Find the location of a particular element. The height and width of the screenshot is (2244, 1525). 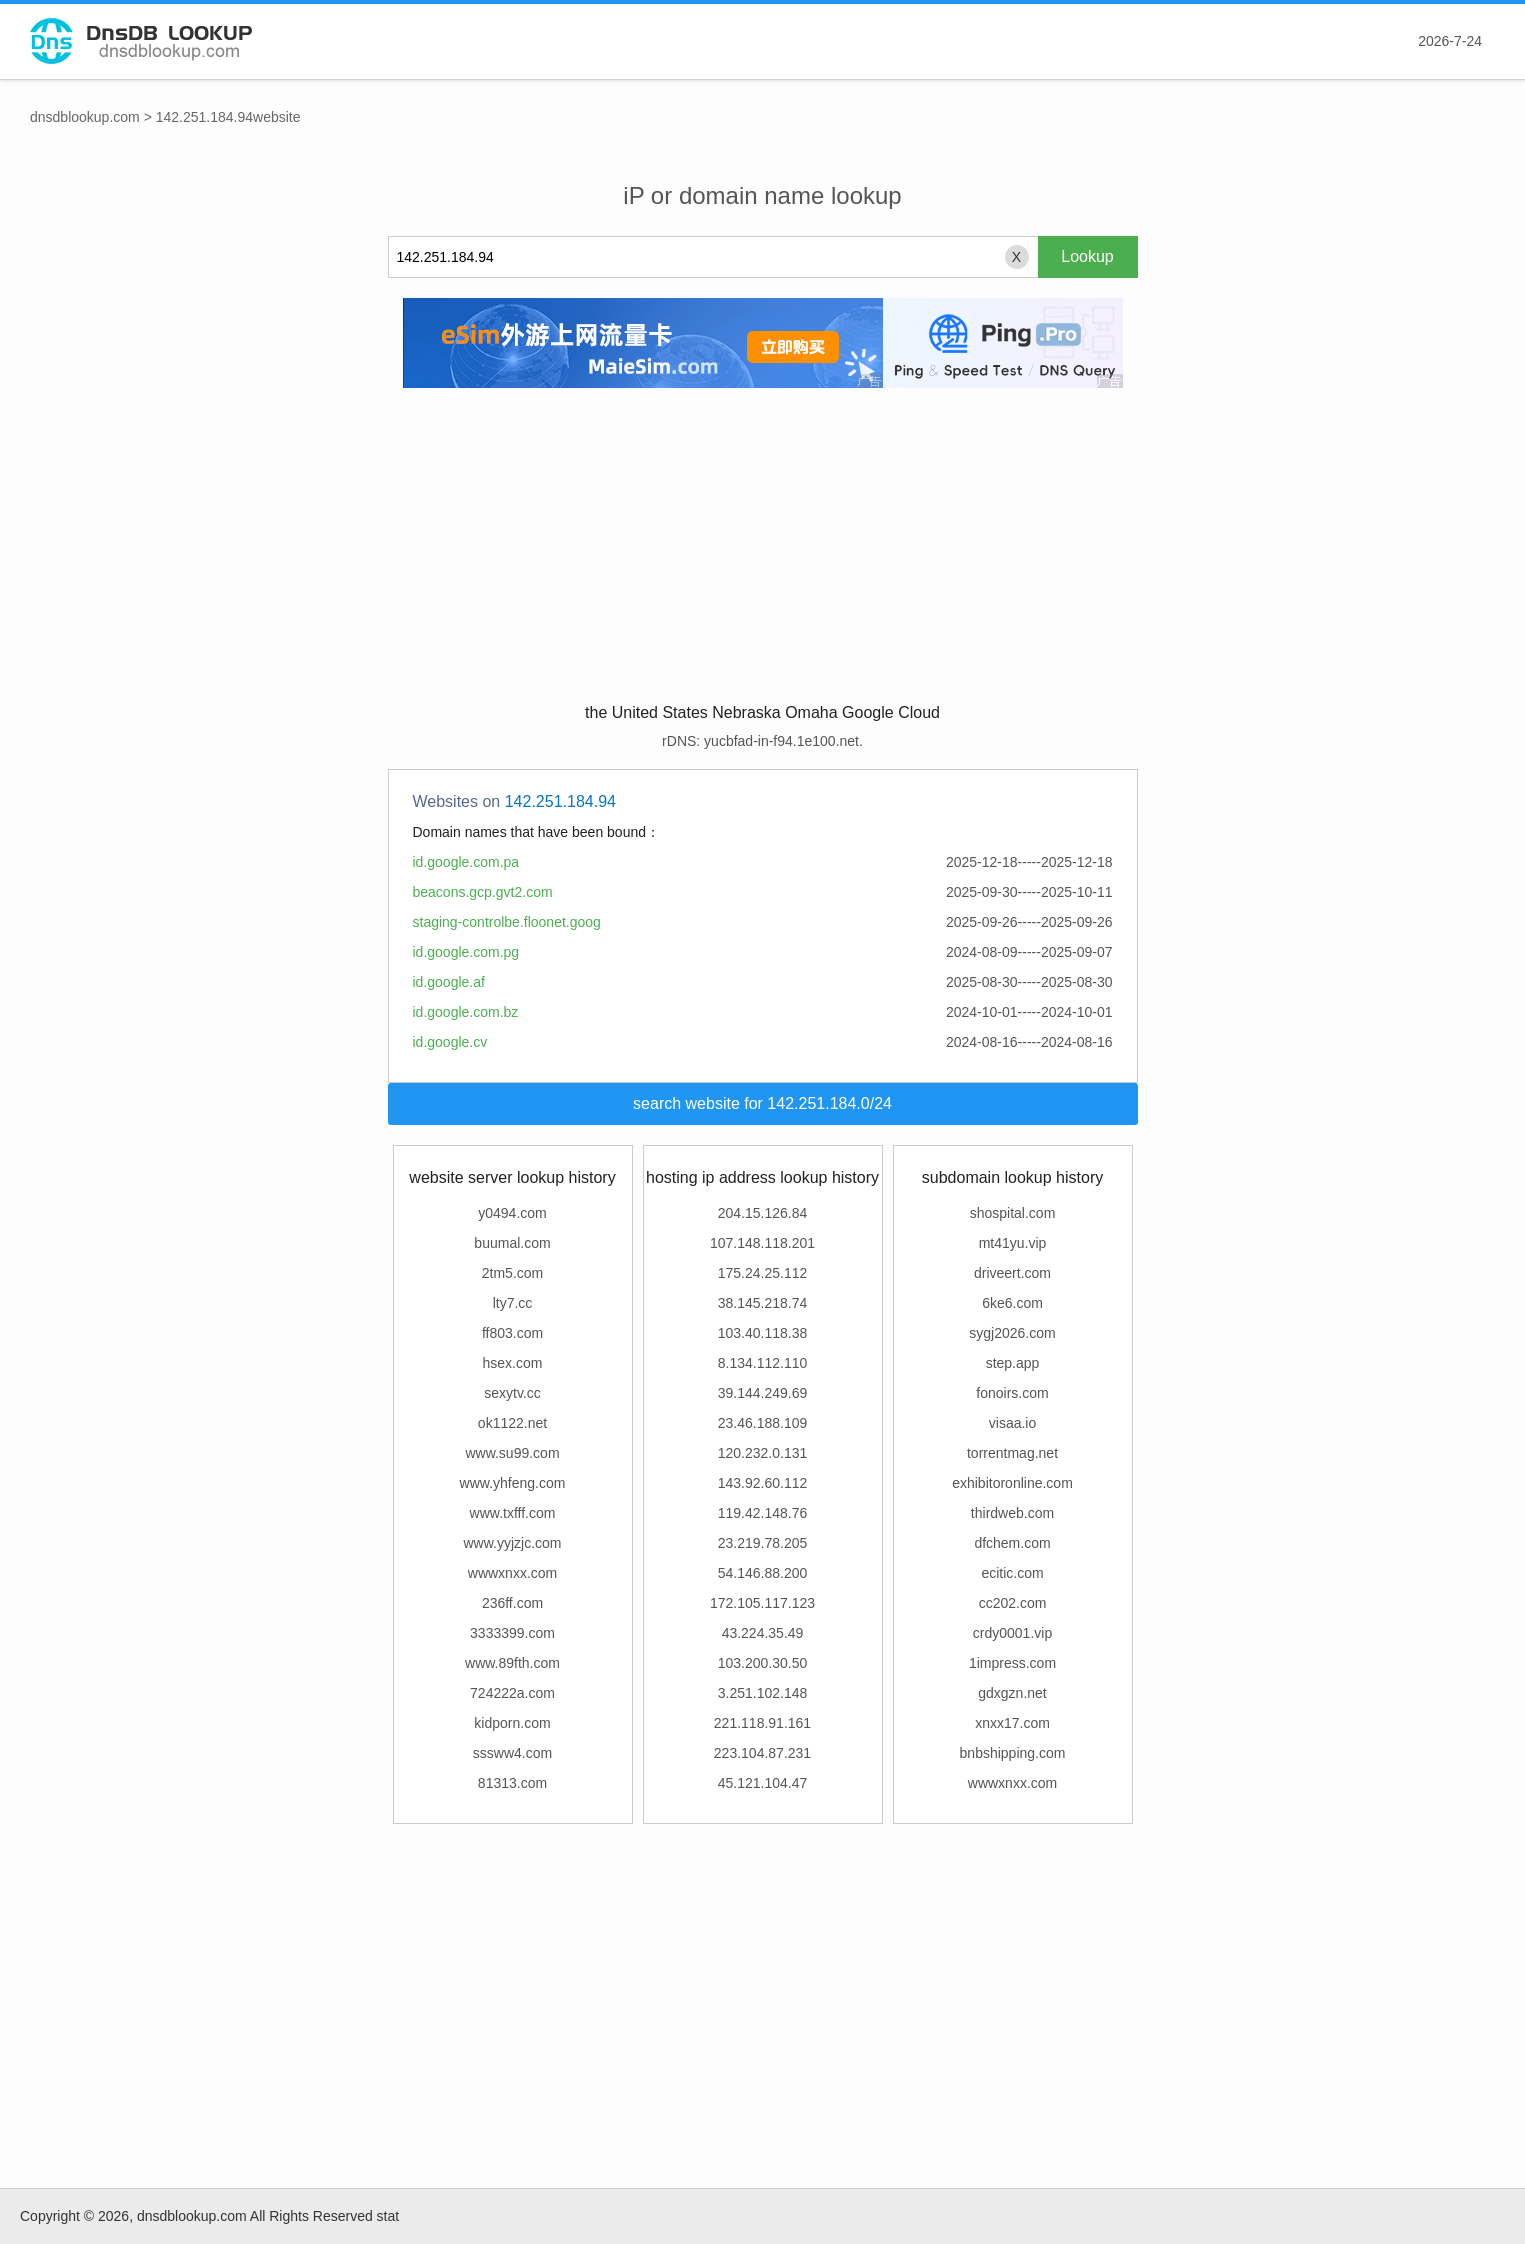

ff803.com is located at coordinates (512, 1333).